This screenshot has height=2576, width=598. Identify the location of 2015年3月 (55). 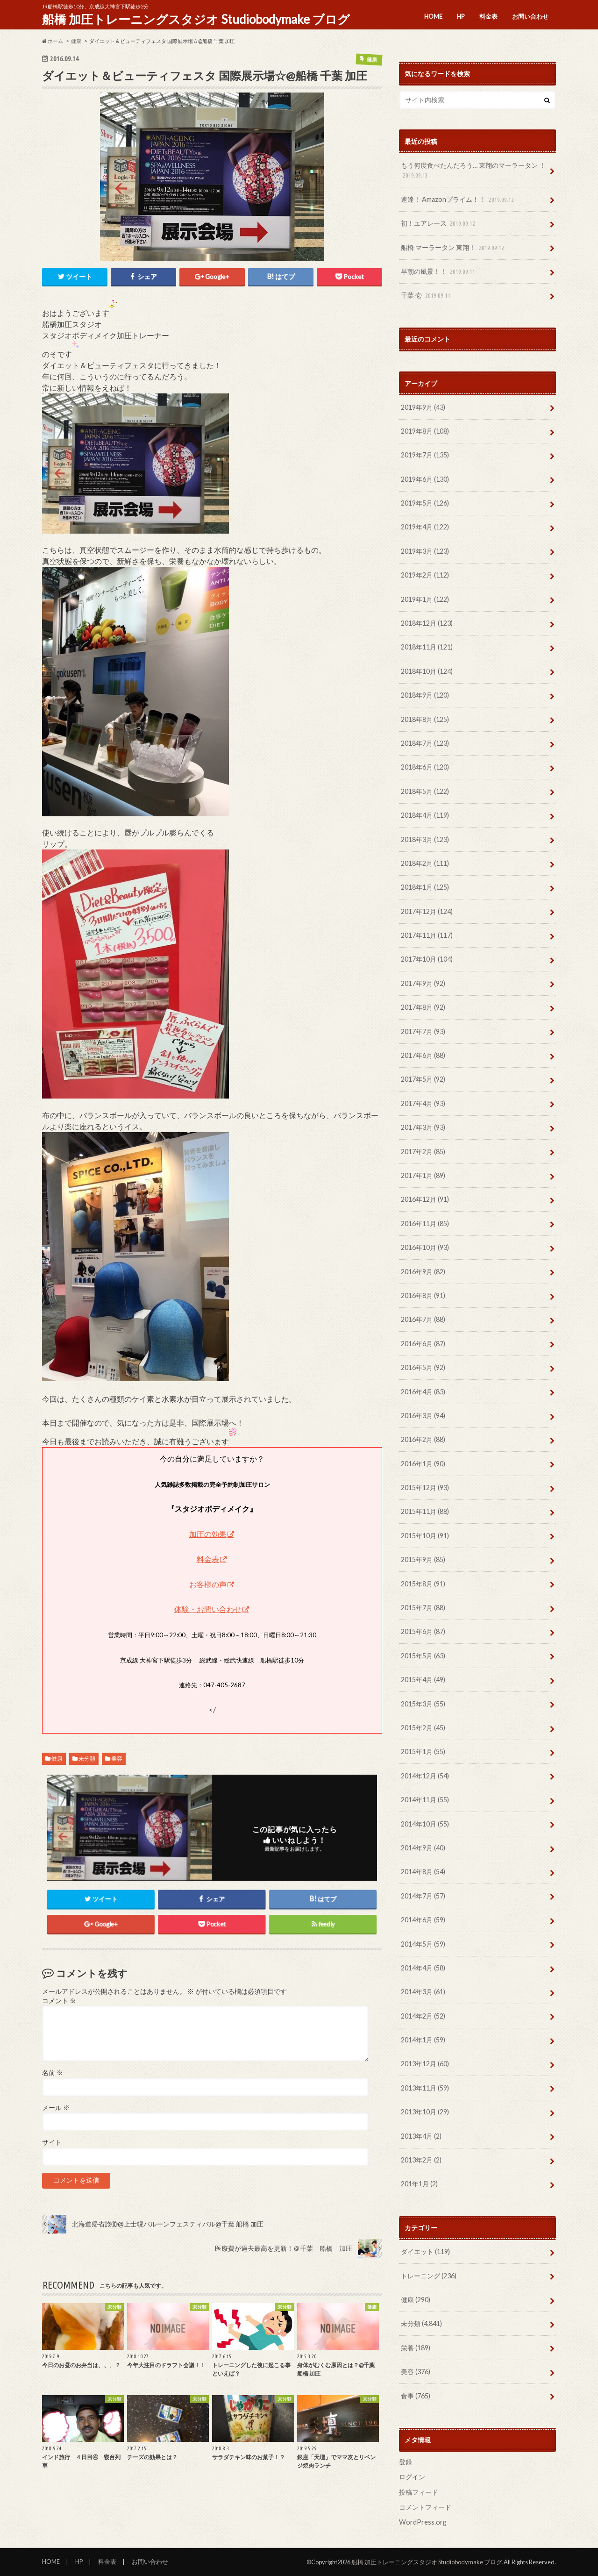
(423, 1704).